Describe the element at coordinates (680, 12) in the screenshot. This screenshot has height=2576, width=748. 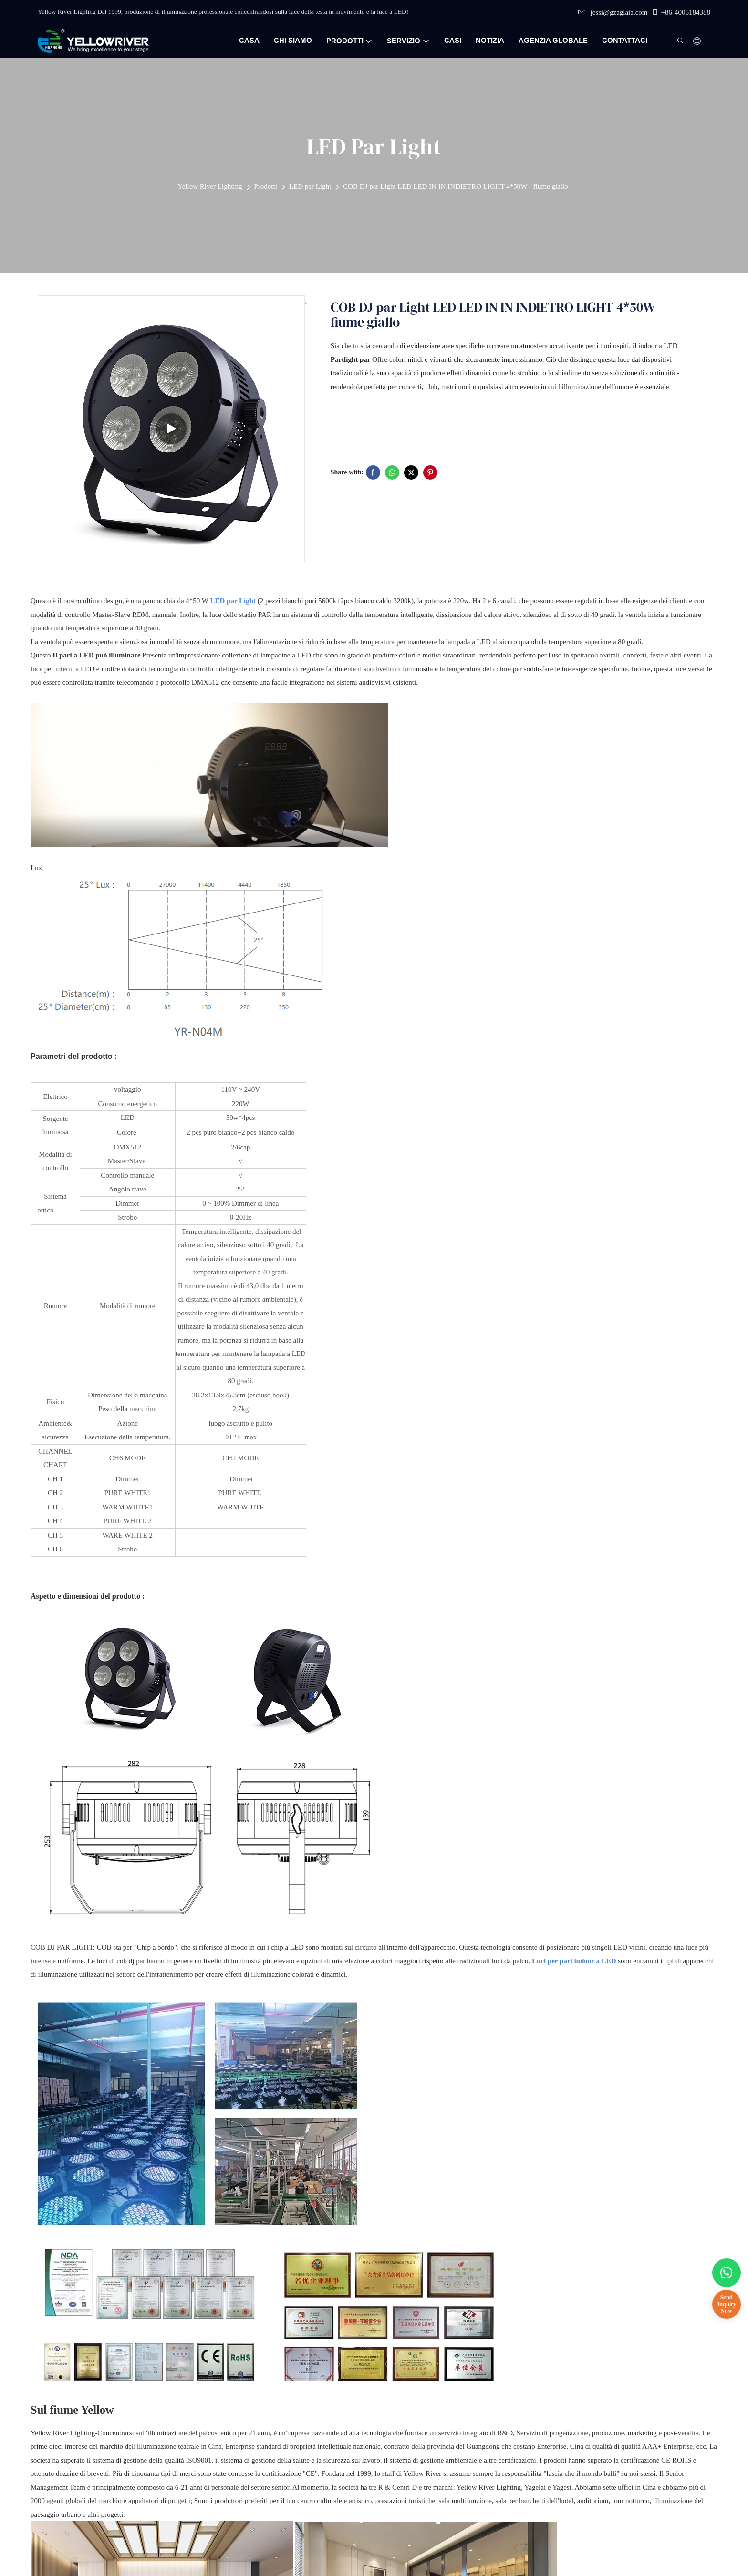
I see `+86-4006184388` at that location.